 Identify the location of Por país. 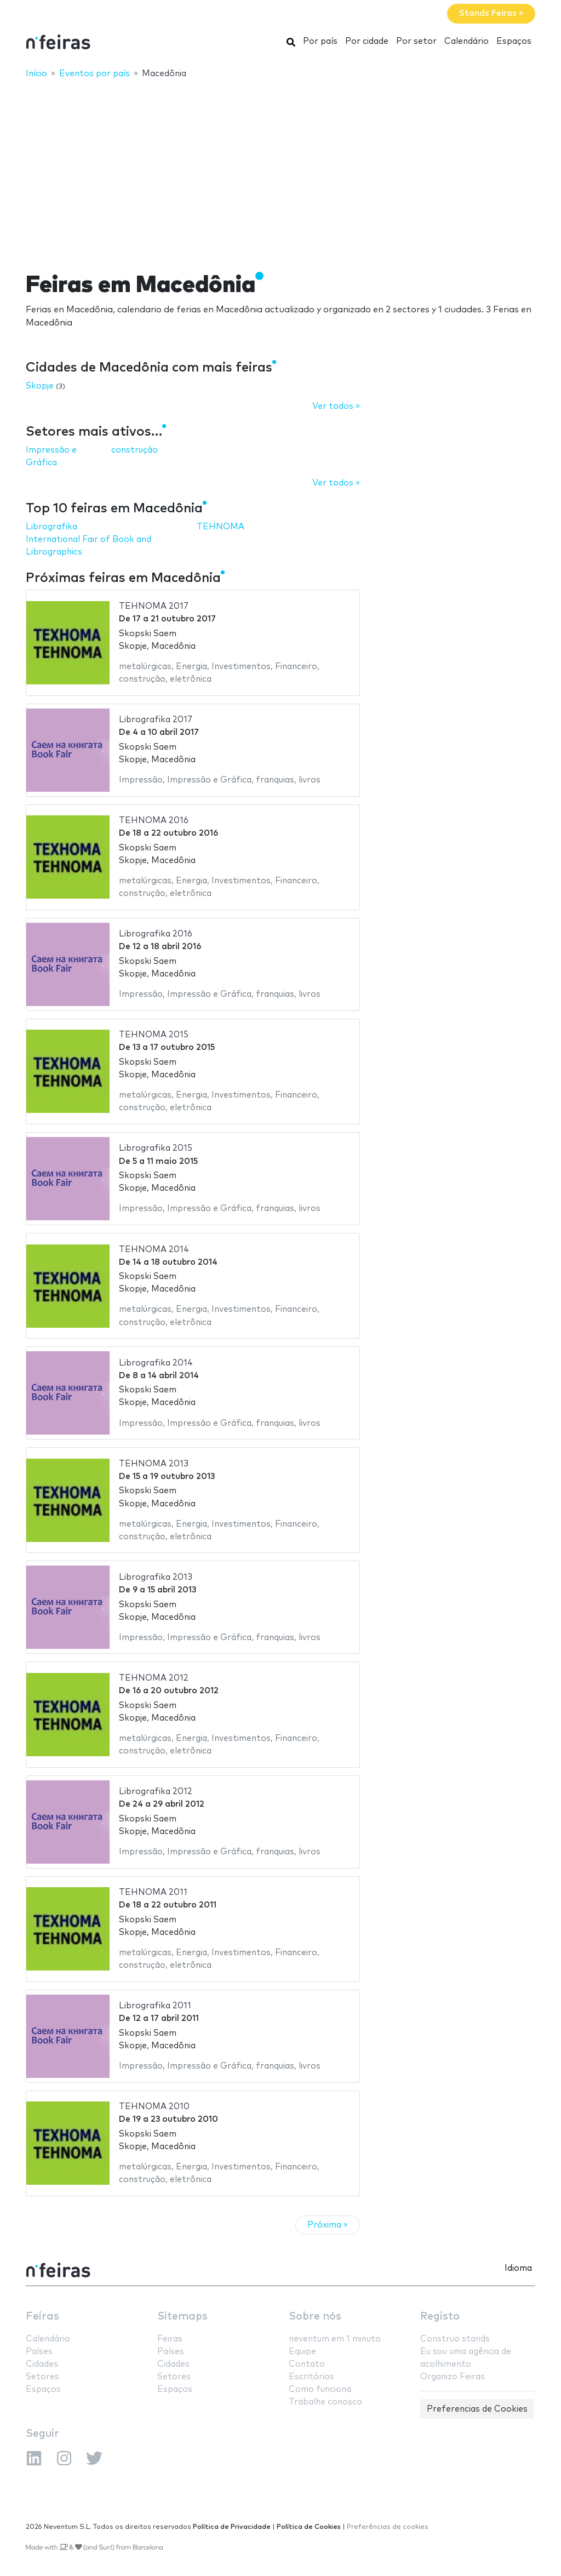
(320, 41).